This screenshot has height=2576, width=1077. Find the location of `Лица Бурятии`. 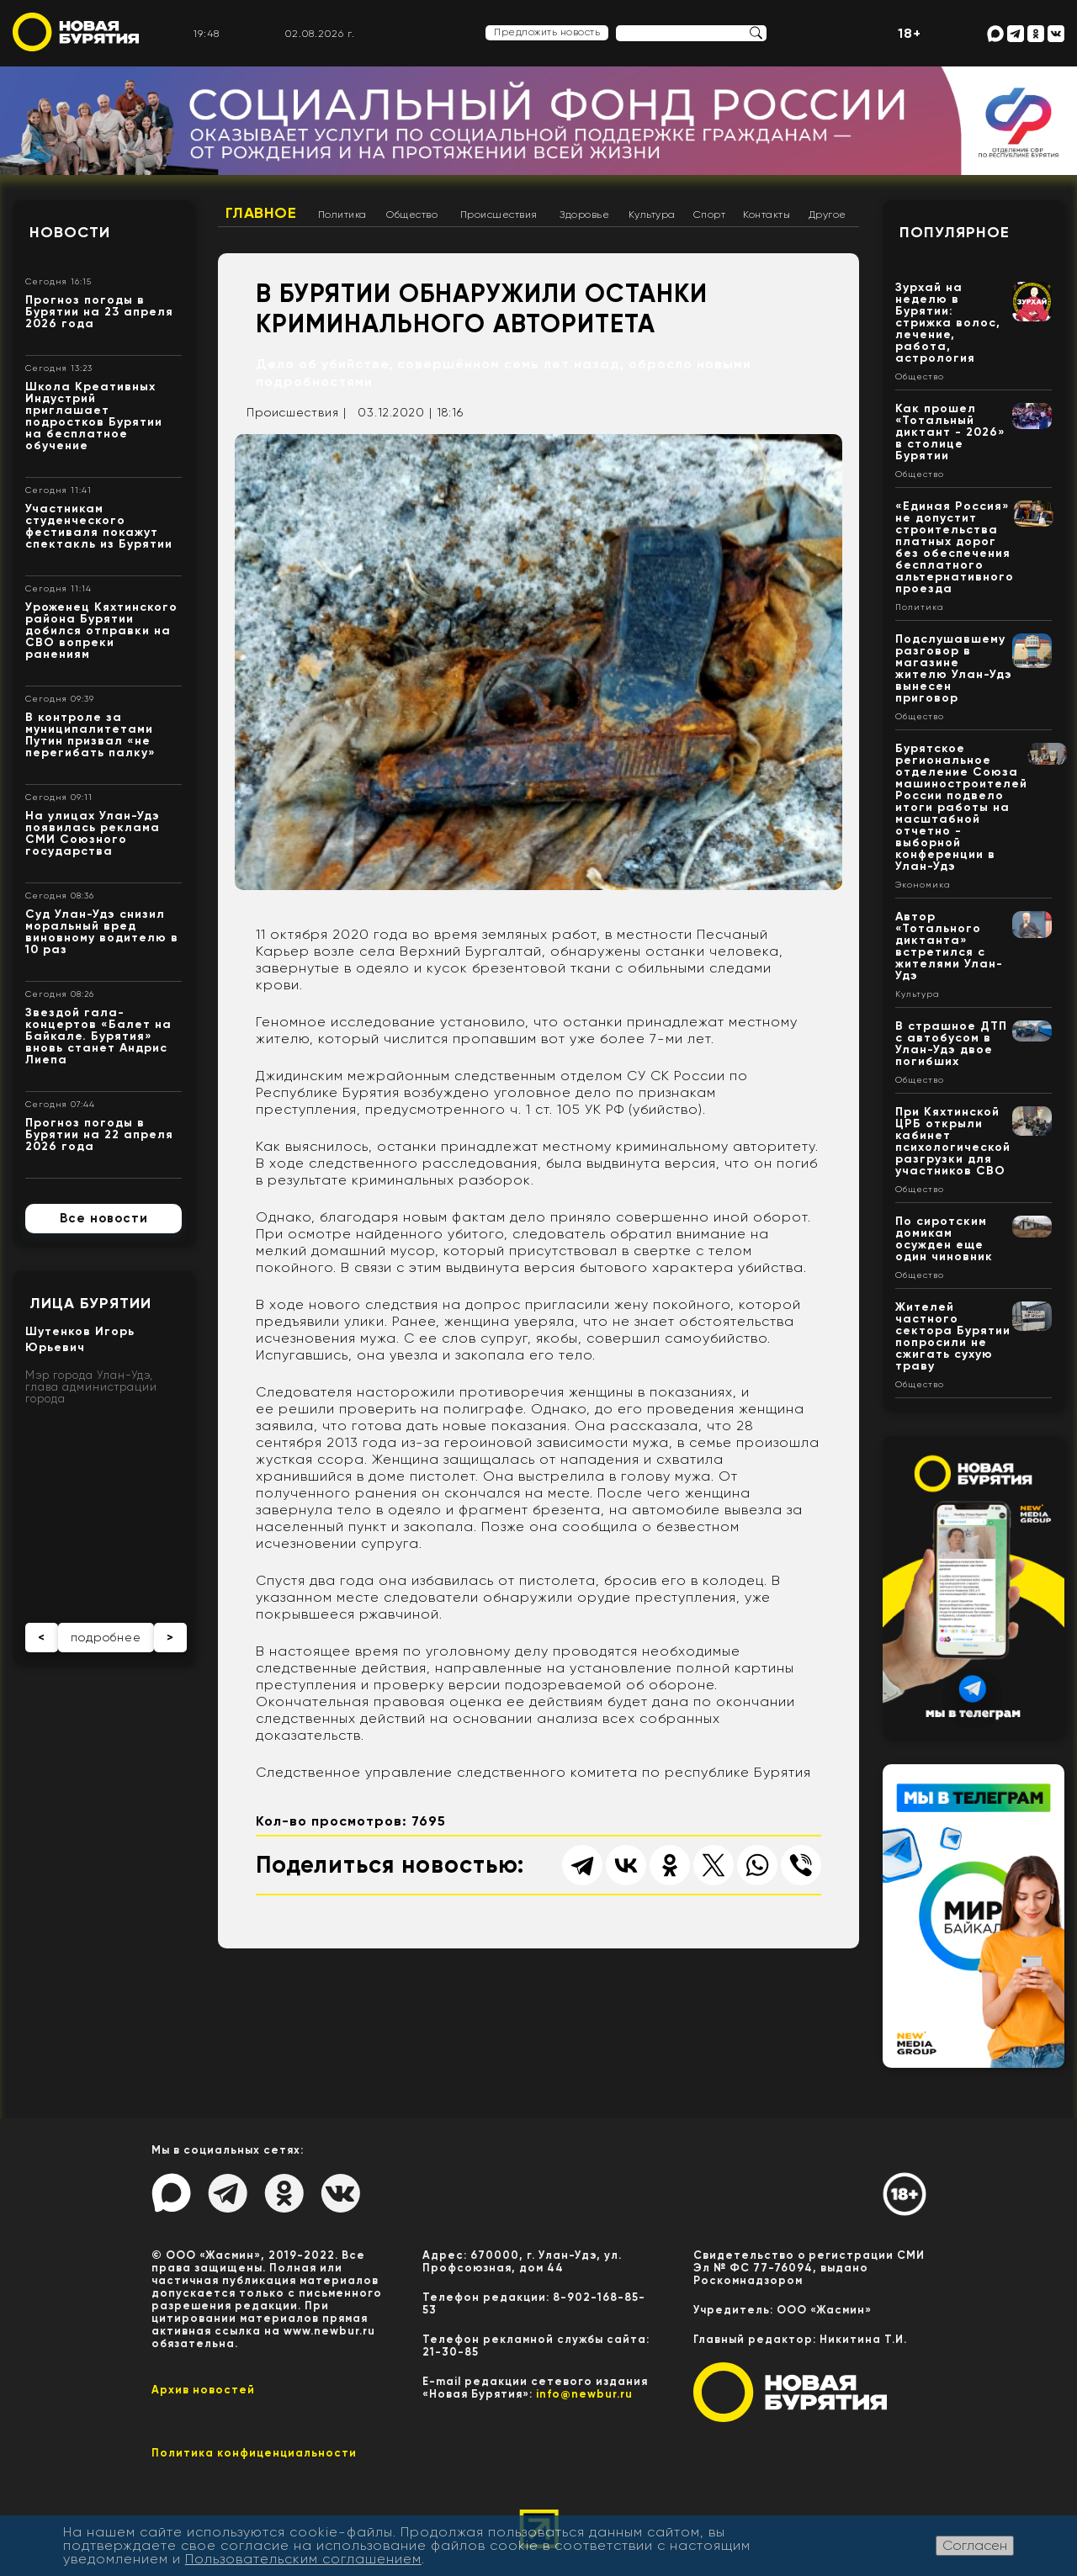

Лица Бурятии is located at coordinates (90, 1303).